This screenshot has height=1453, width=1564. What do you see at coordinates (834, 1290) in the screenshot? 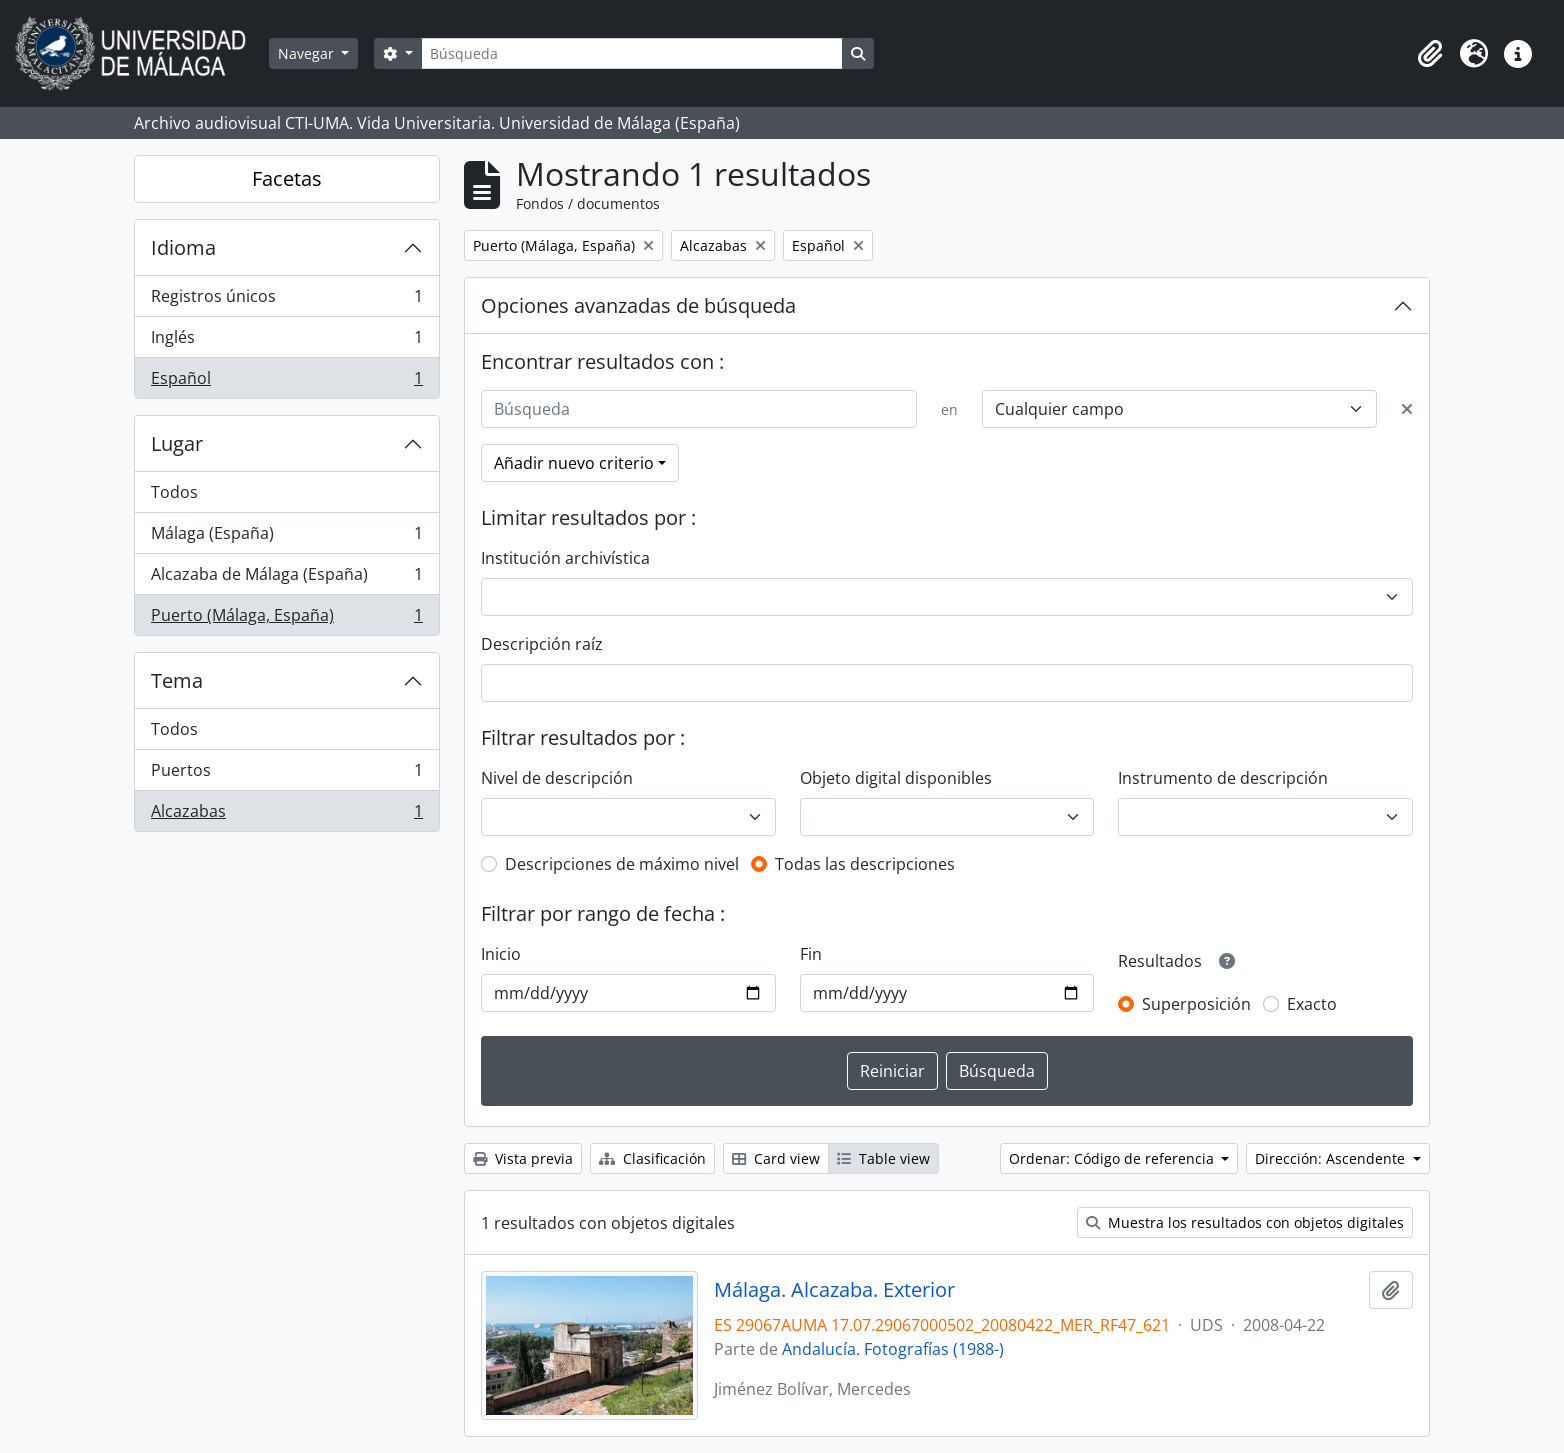
I see `Málaga. Alcazaba. Exterior` at bounding box center [834, 1290].